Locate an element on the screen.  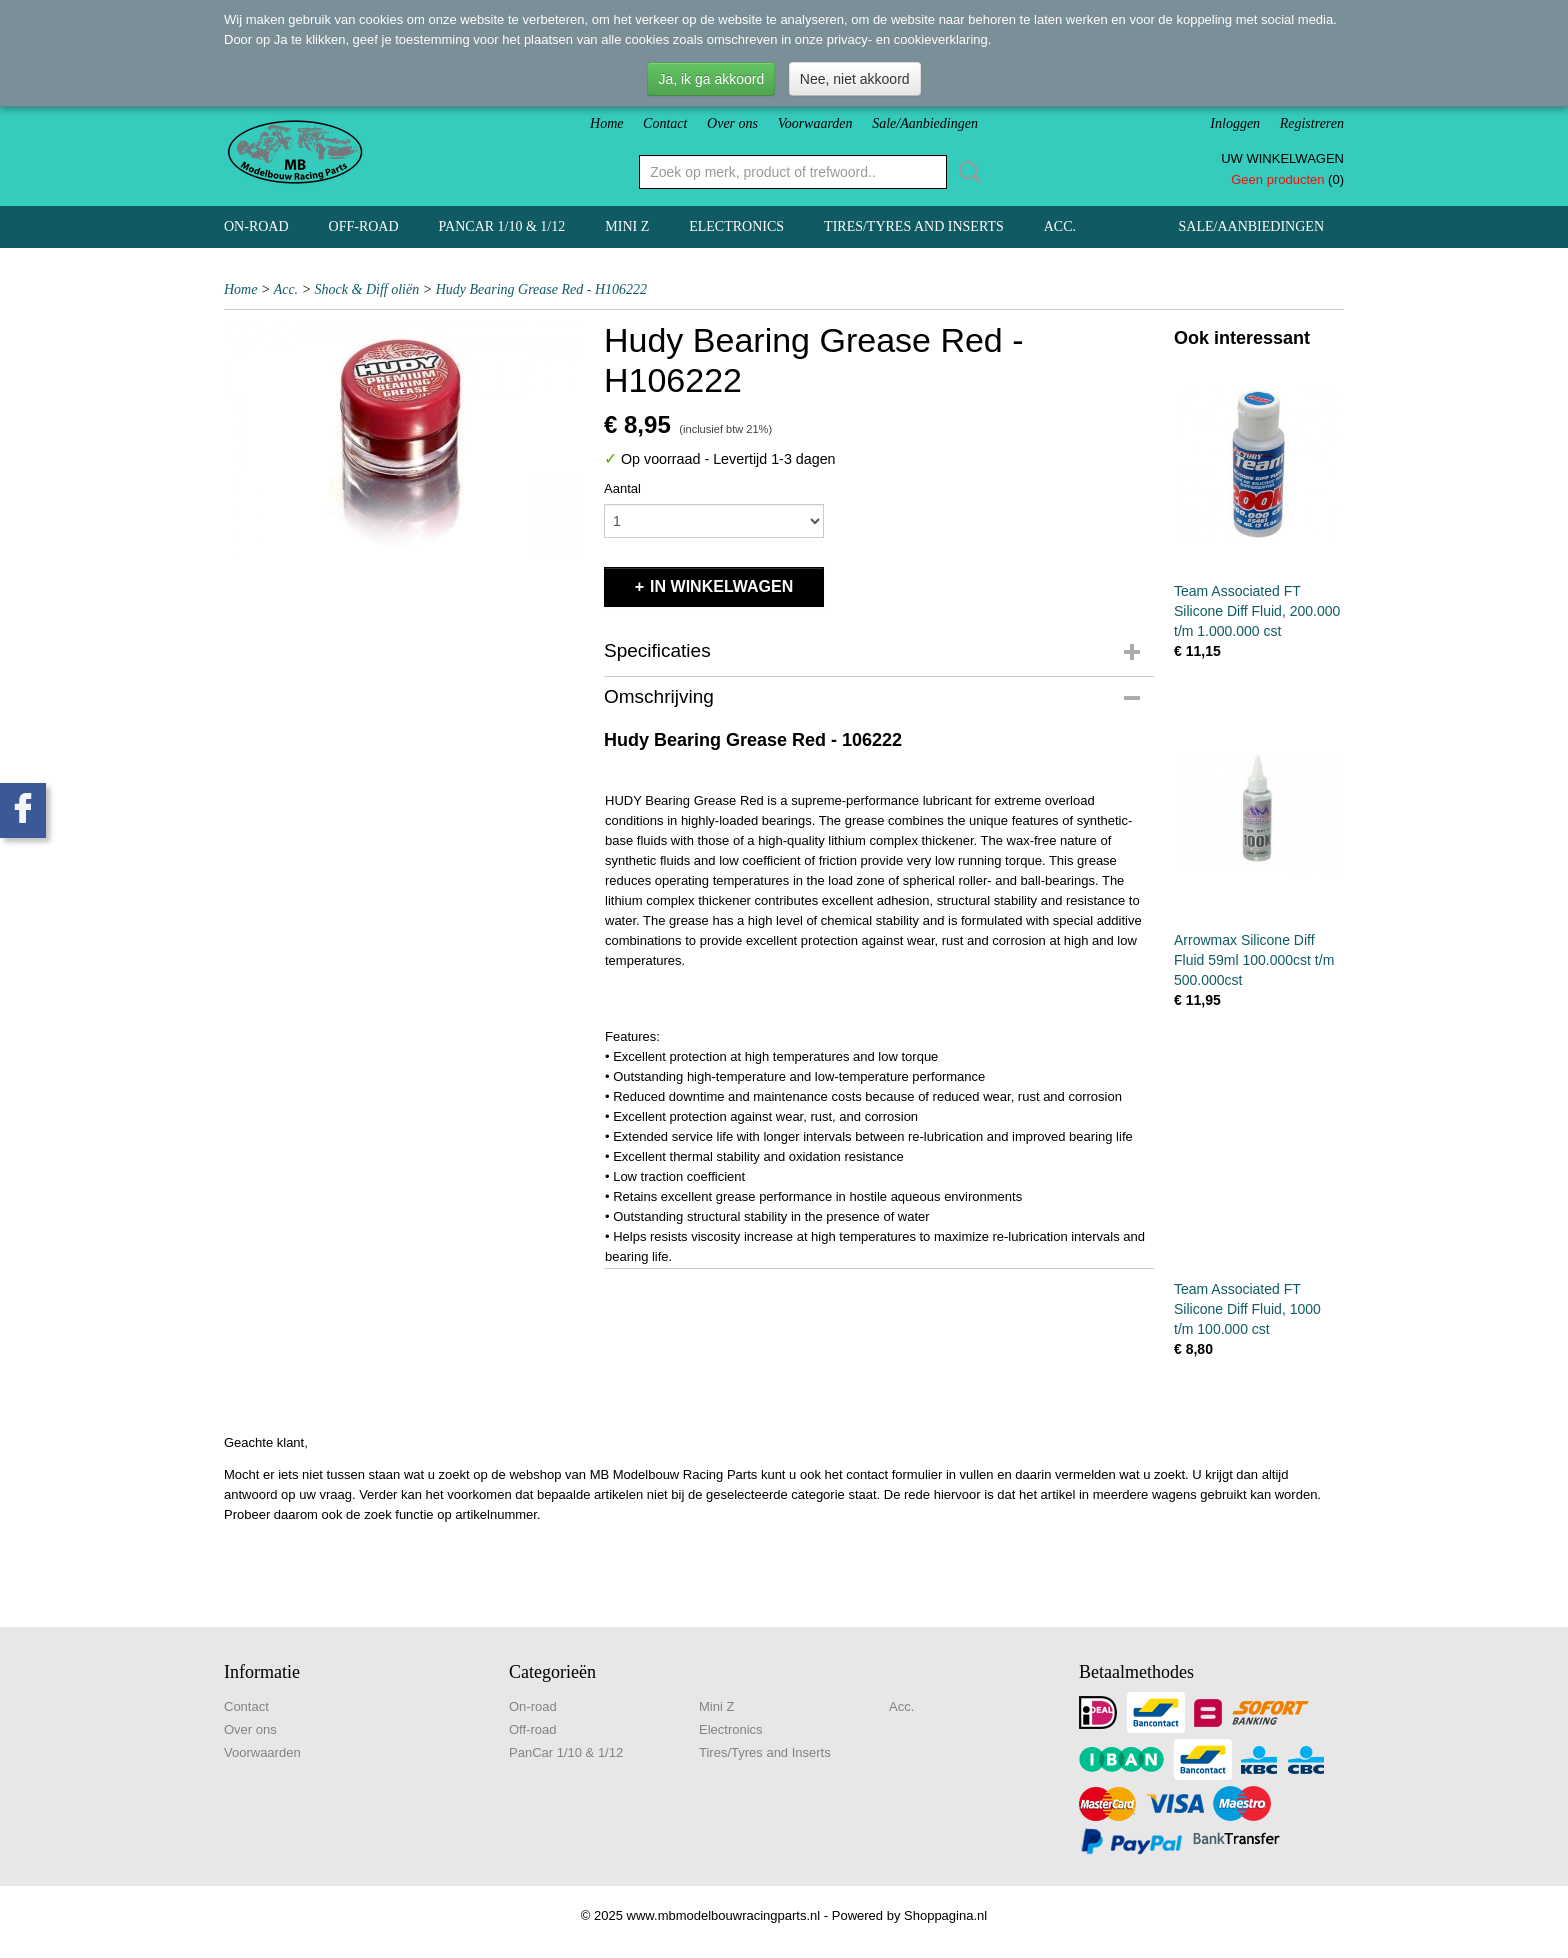
Ja, ik ga akkoord is located at coordinates (711, 79).